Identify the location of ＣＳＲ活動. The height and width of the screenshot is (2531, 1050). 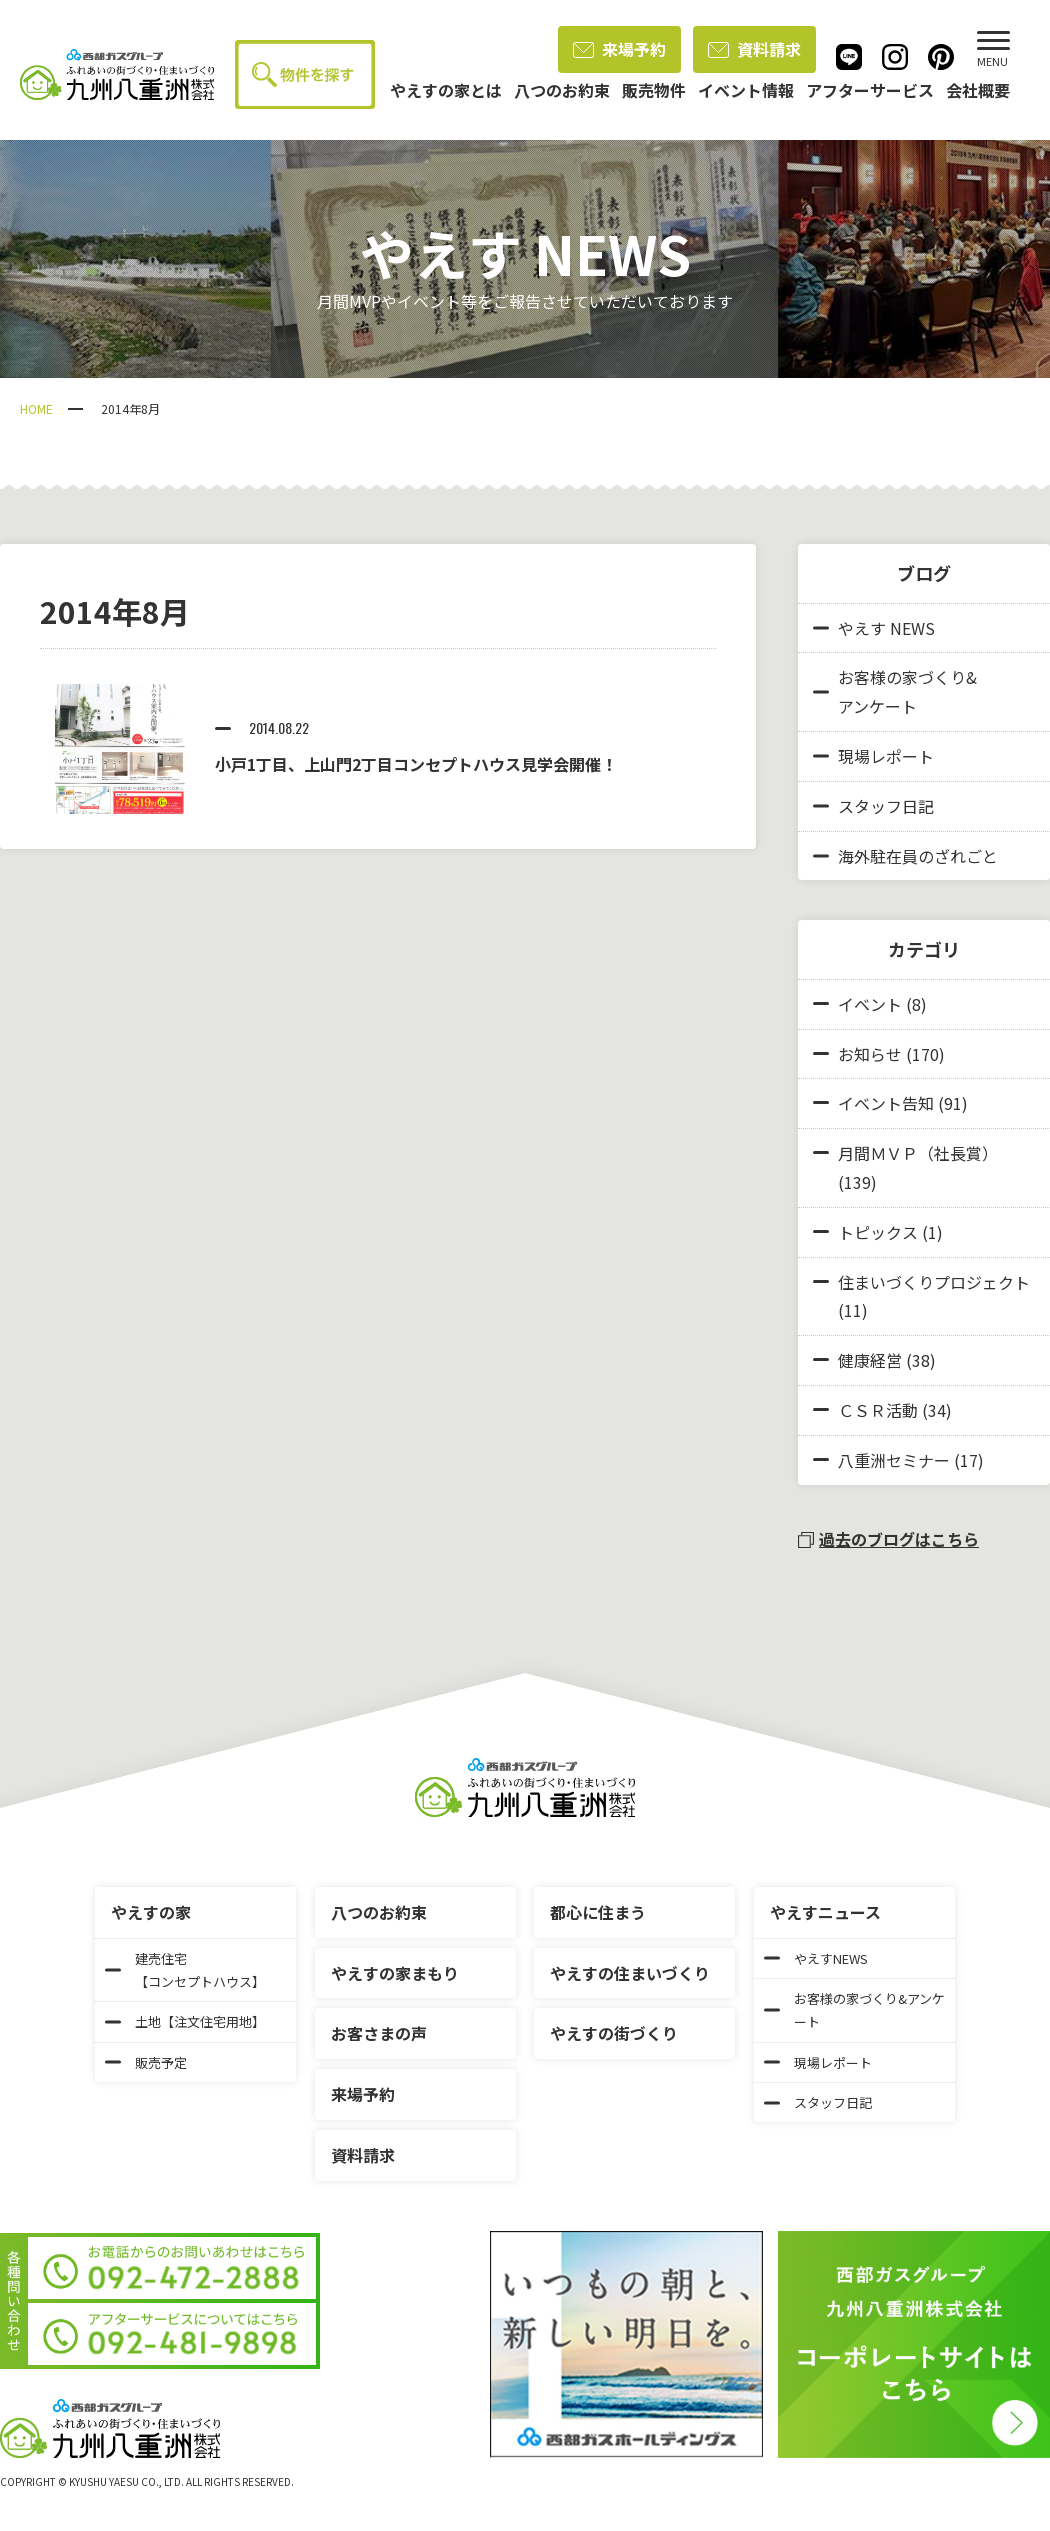
(878, 1410).